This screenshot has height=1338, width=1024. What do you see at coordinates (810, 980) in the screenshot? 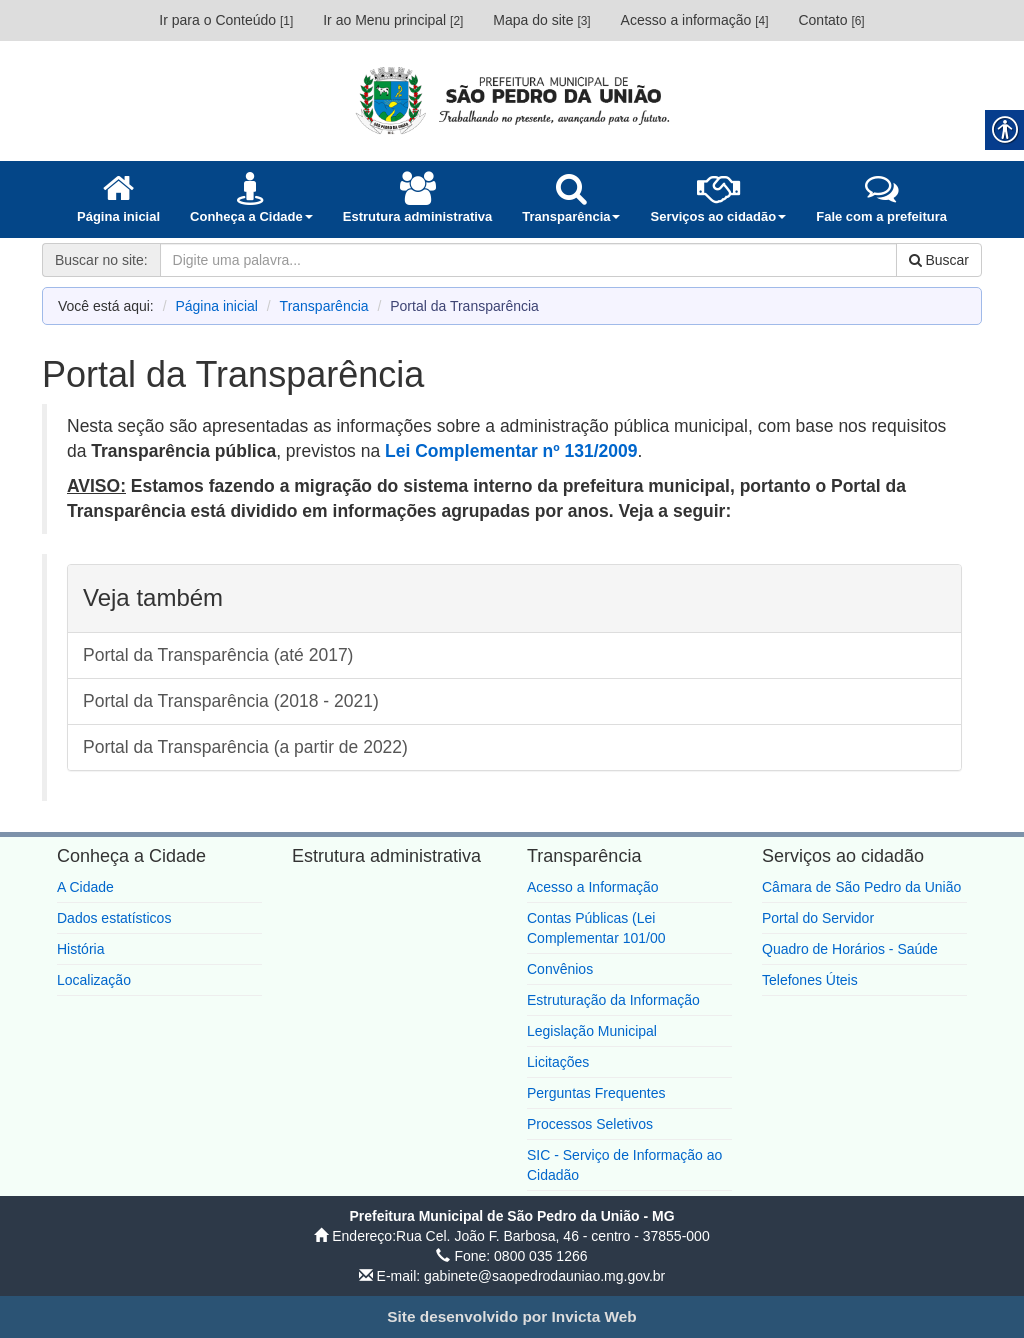
I see `Telefones Úteis [link]` at bounding box center [810, 980].